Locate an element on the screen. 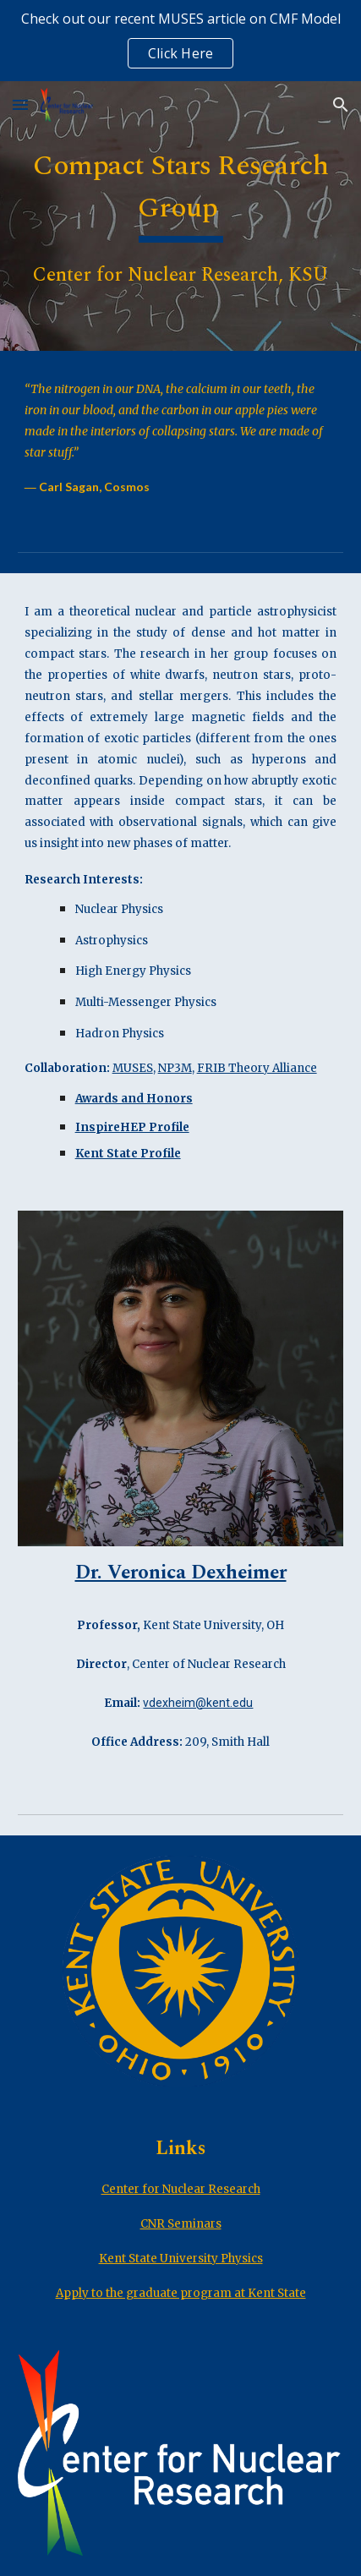 This screenshot has height=2576, width=361. [region] is located at coordinates (180, 40).